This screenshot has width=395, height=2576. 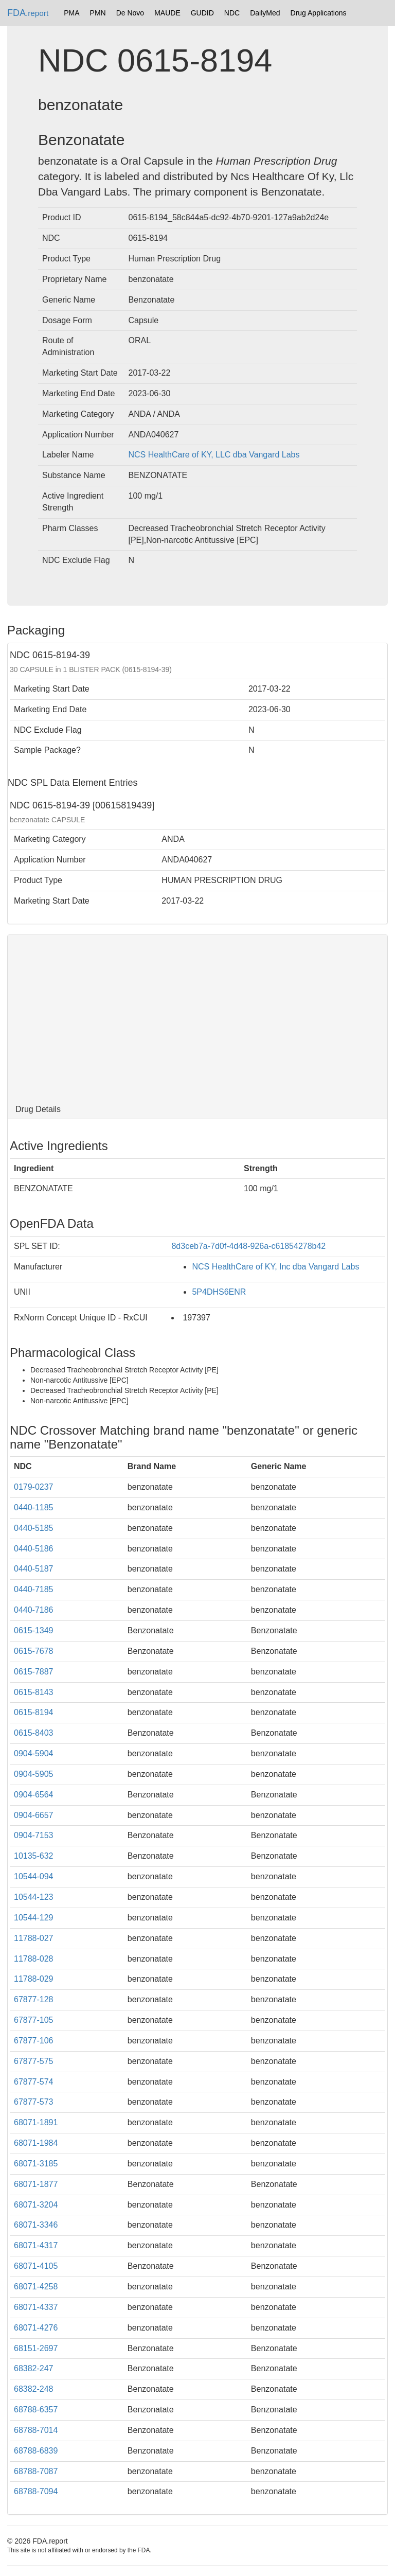 What do you see at coordinates (36, 2409) in the screenshot?
I see `68788-6357` at bounding box center [36, 2409].